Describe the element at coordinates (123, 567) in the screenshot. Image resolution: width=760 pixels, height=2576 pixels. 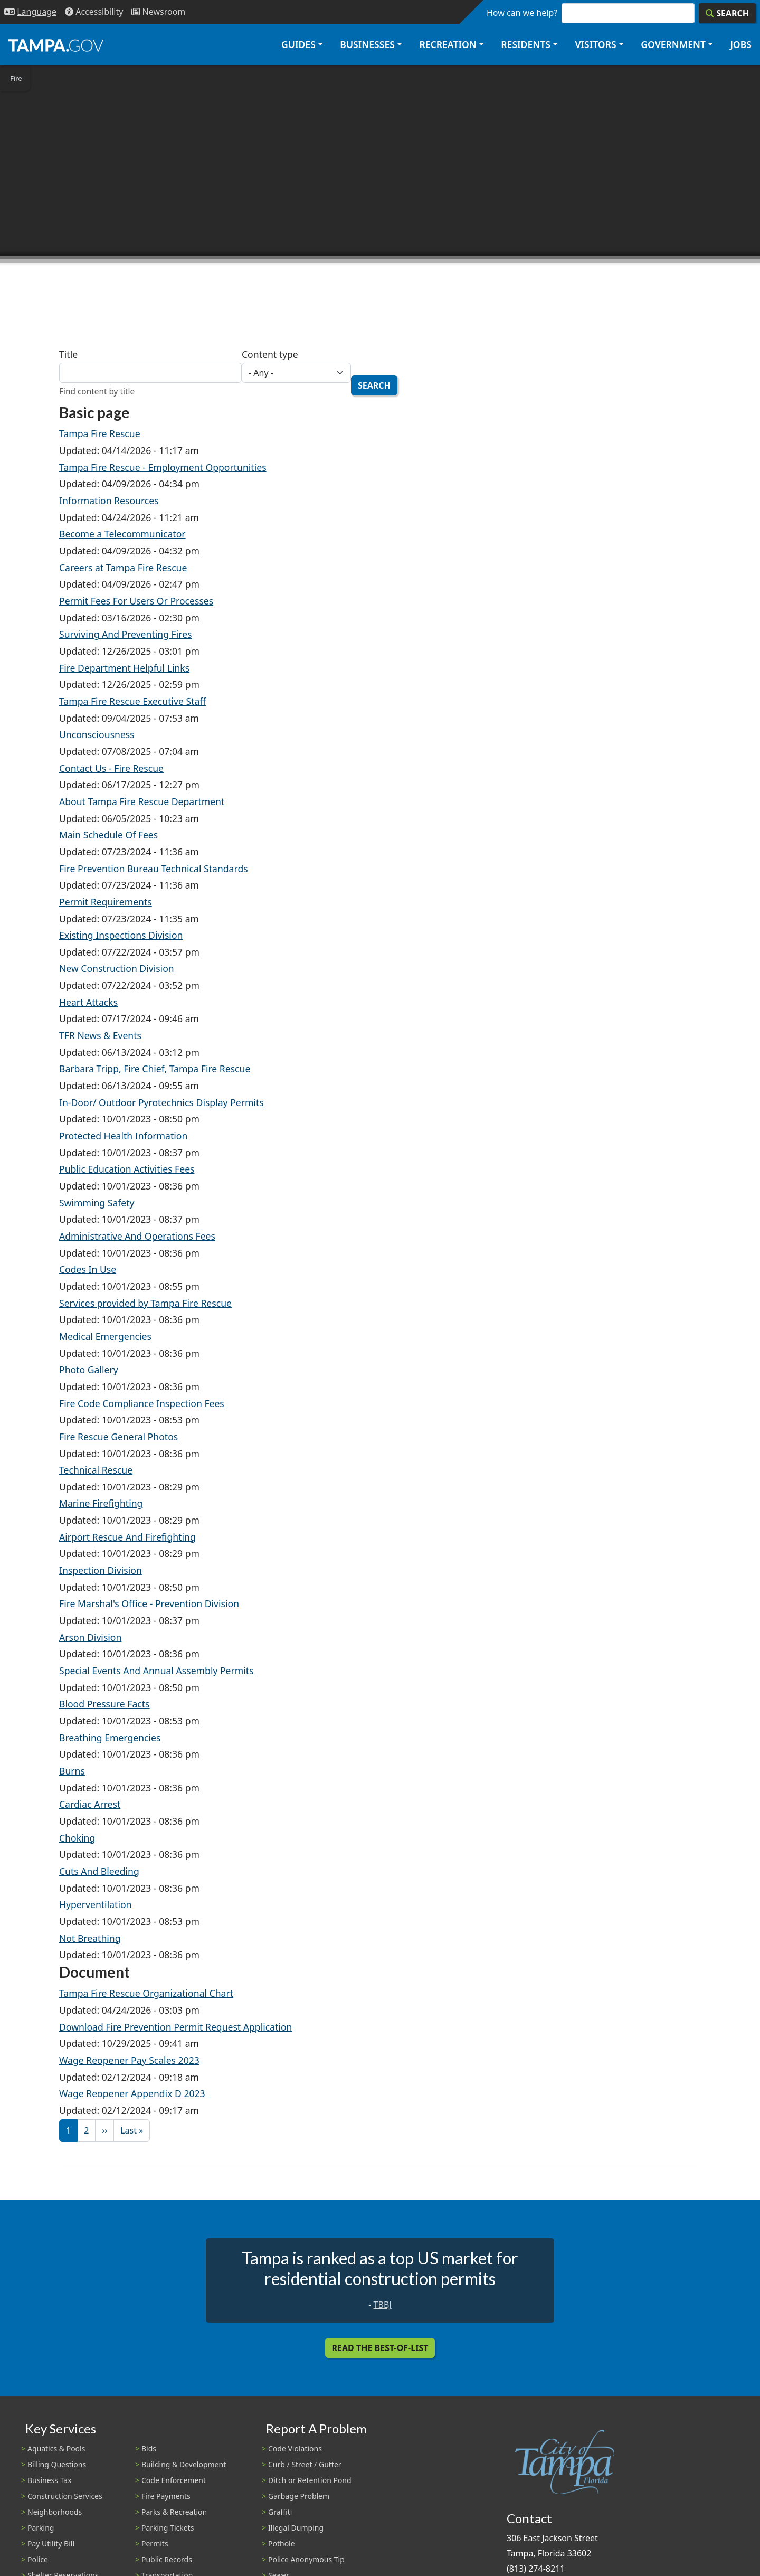
I see `Careers at Tampa Fire Rescue` at that location.